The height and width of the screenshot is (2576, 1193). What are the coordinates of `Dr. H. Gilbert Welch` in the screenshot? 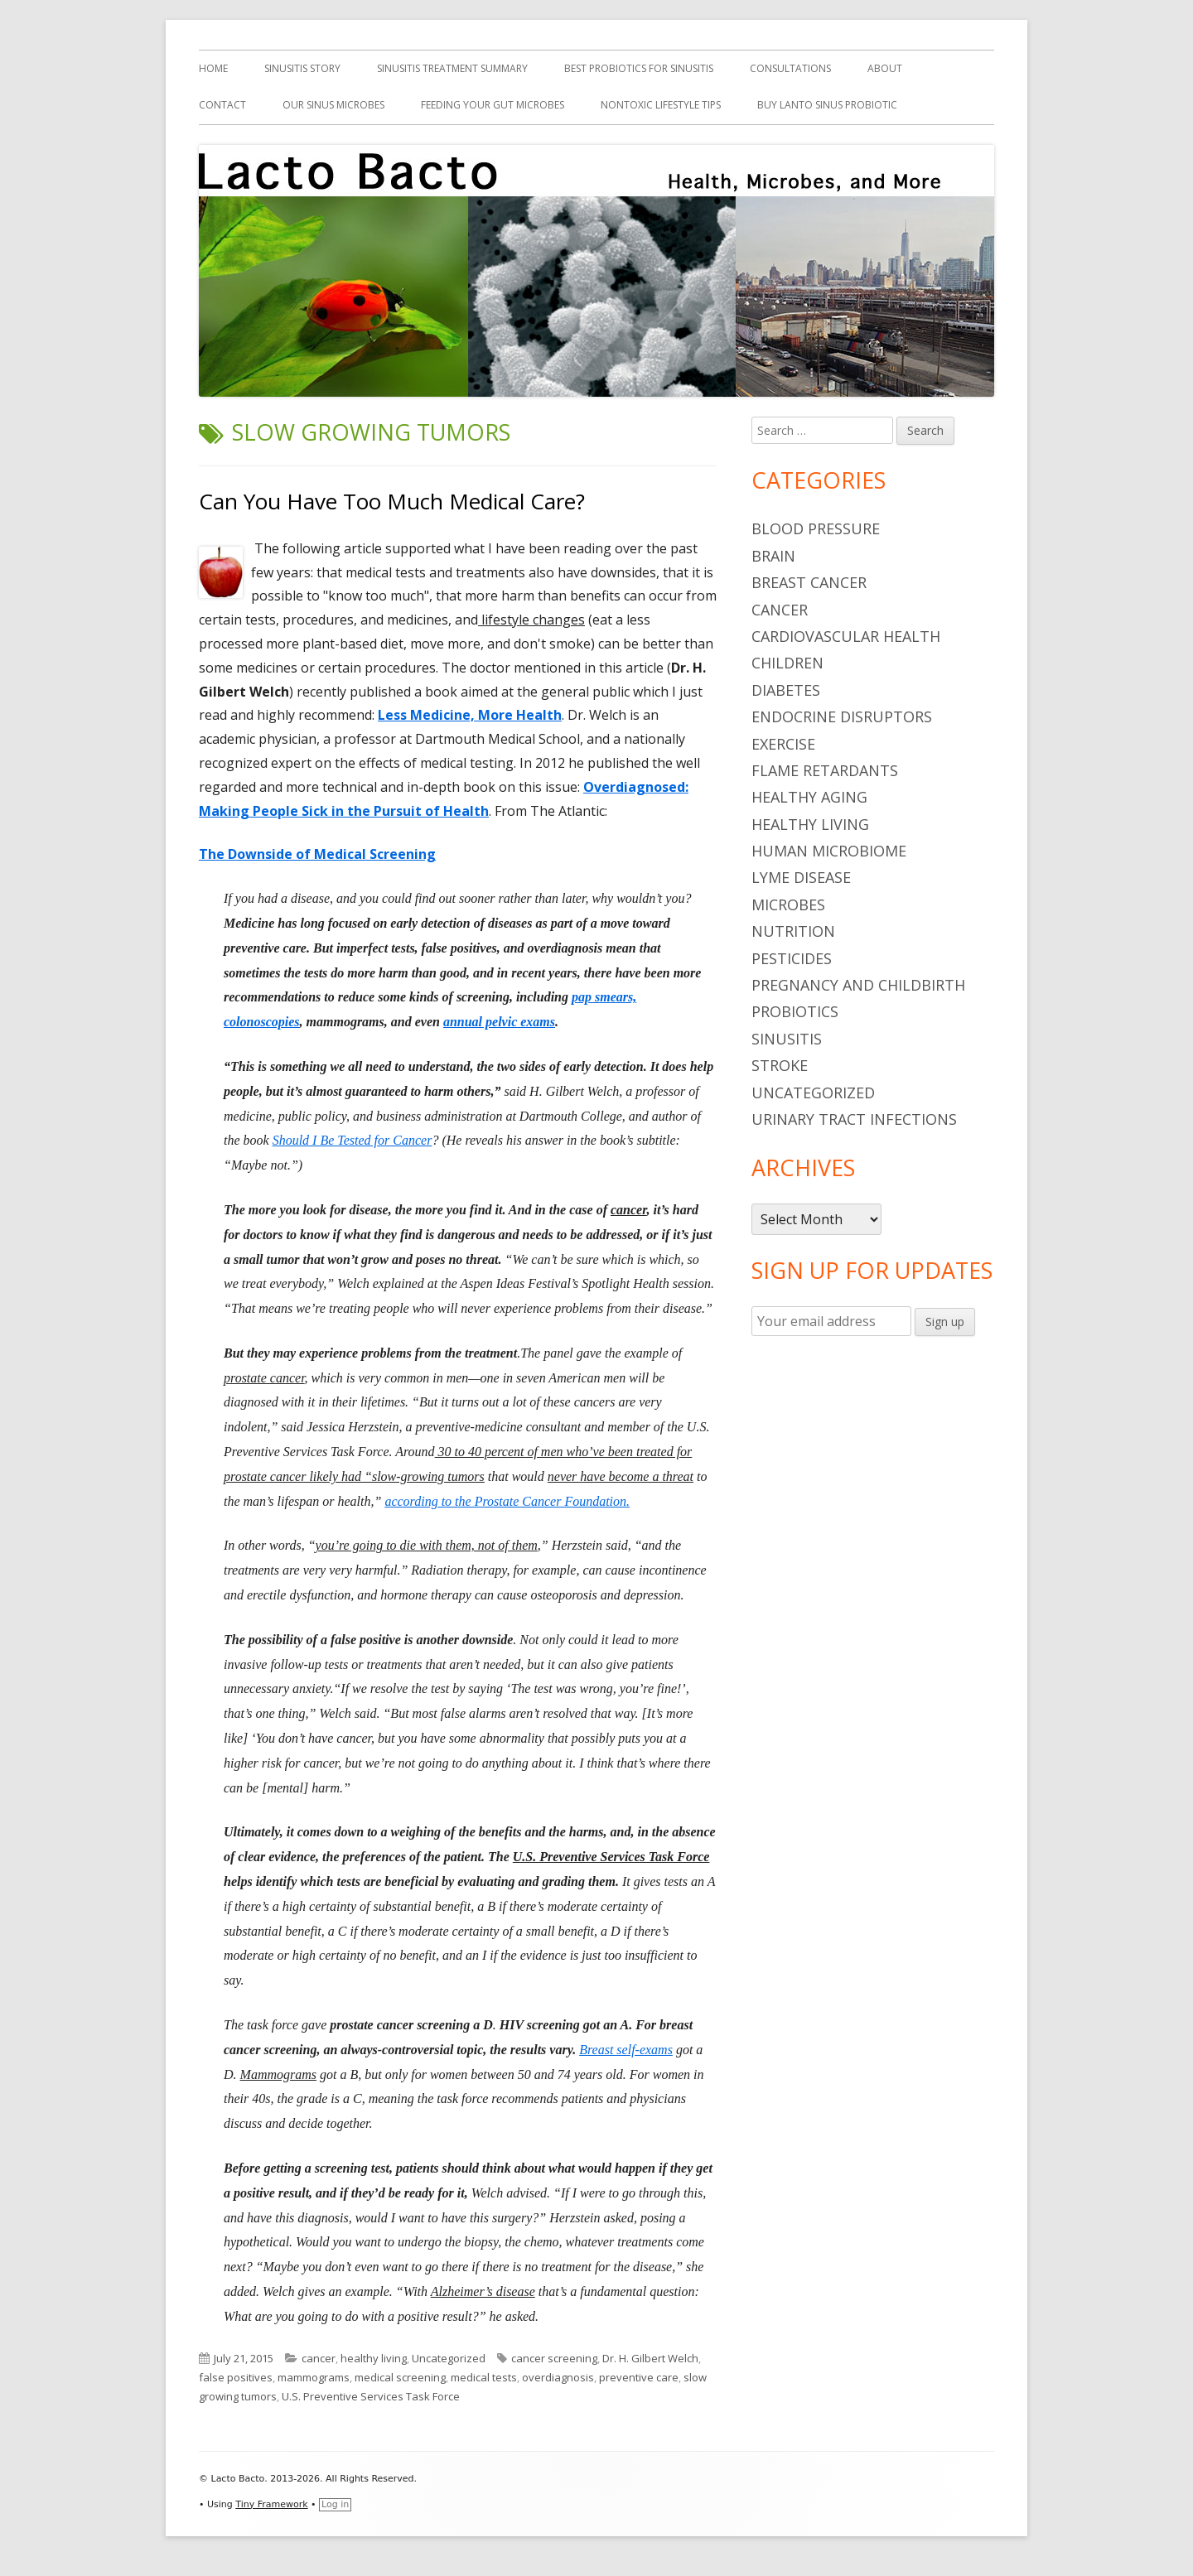 It's located at (650, 2358).